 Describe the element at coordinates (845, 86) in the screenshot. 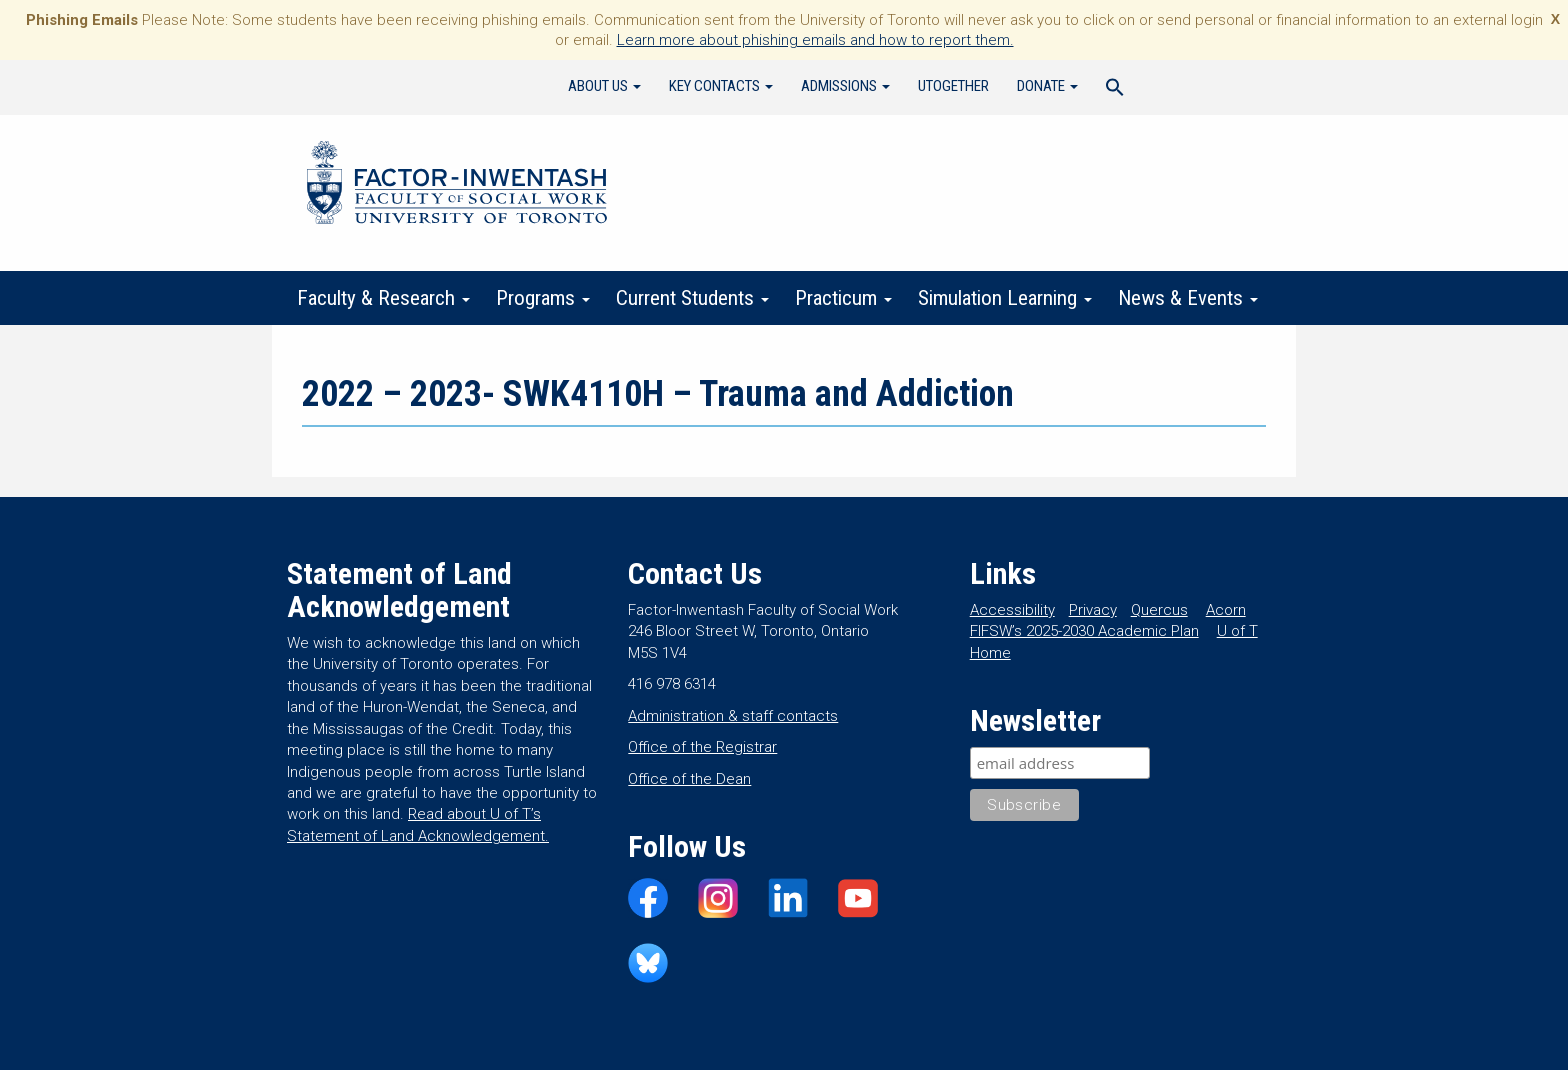

I see `Admissions` at that location.